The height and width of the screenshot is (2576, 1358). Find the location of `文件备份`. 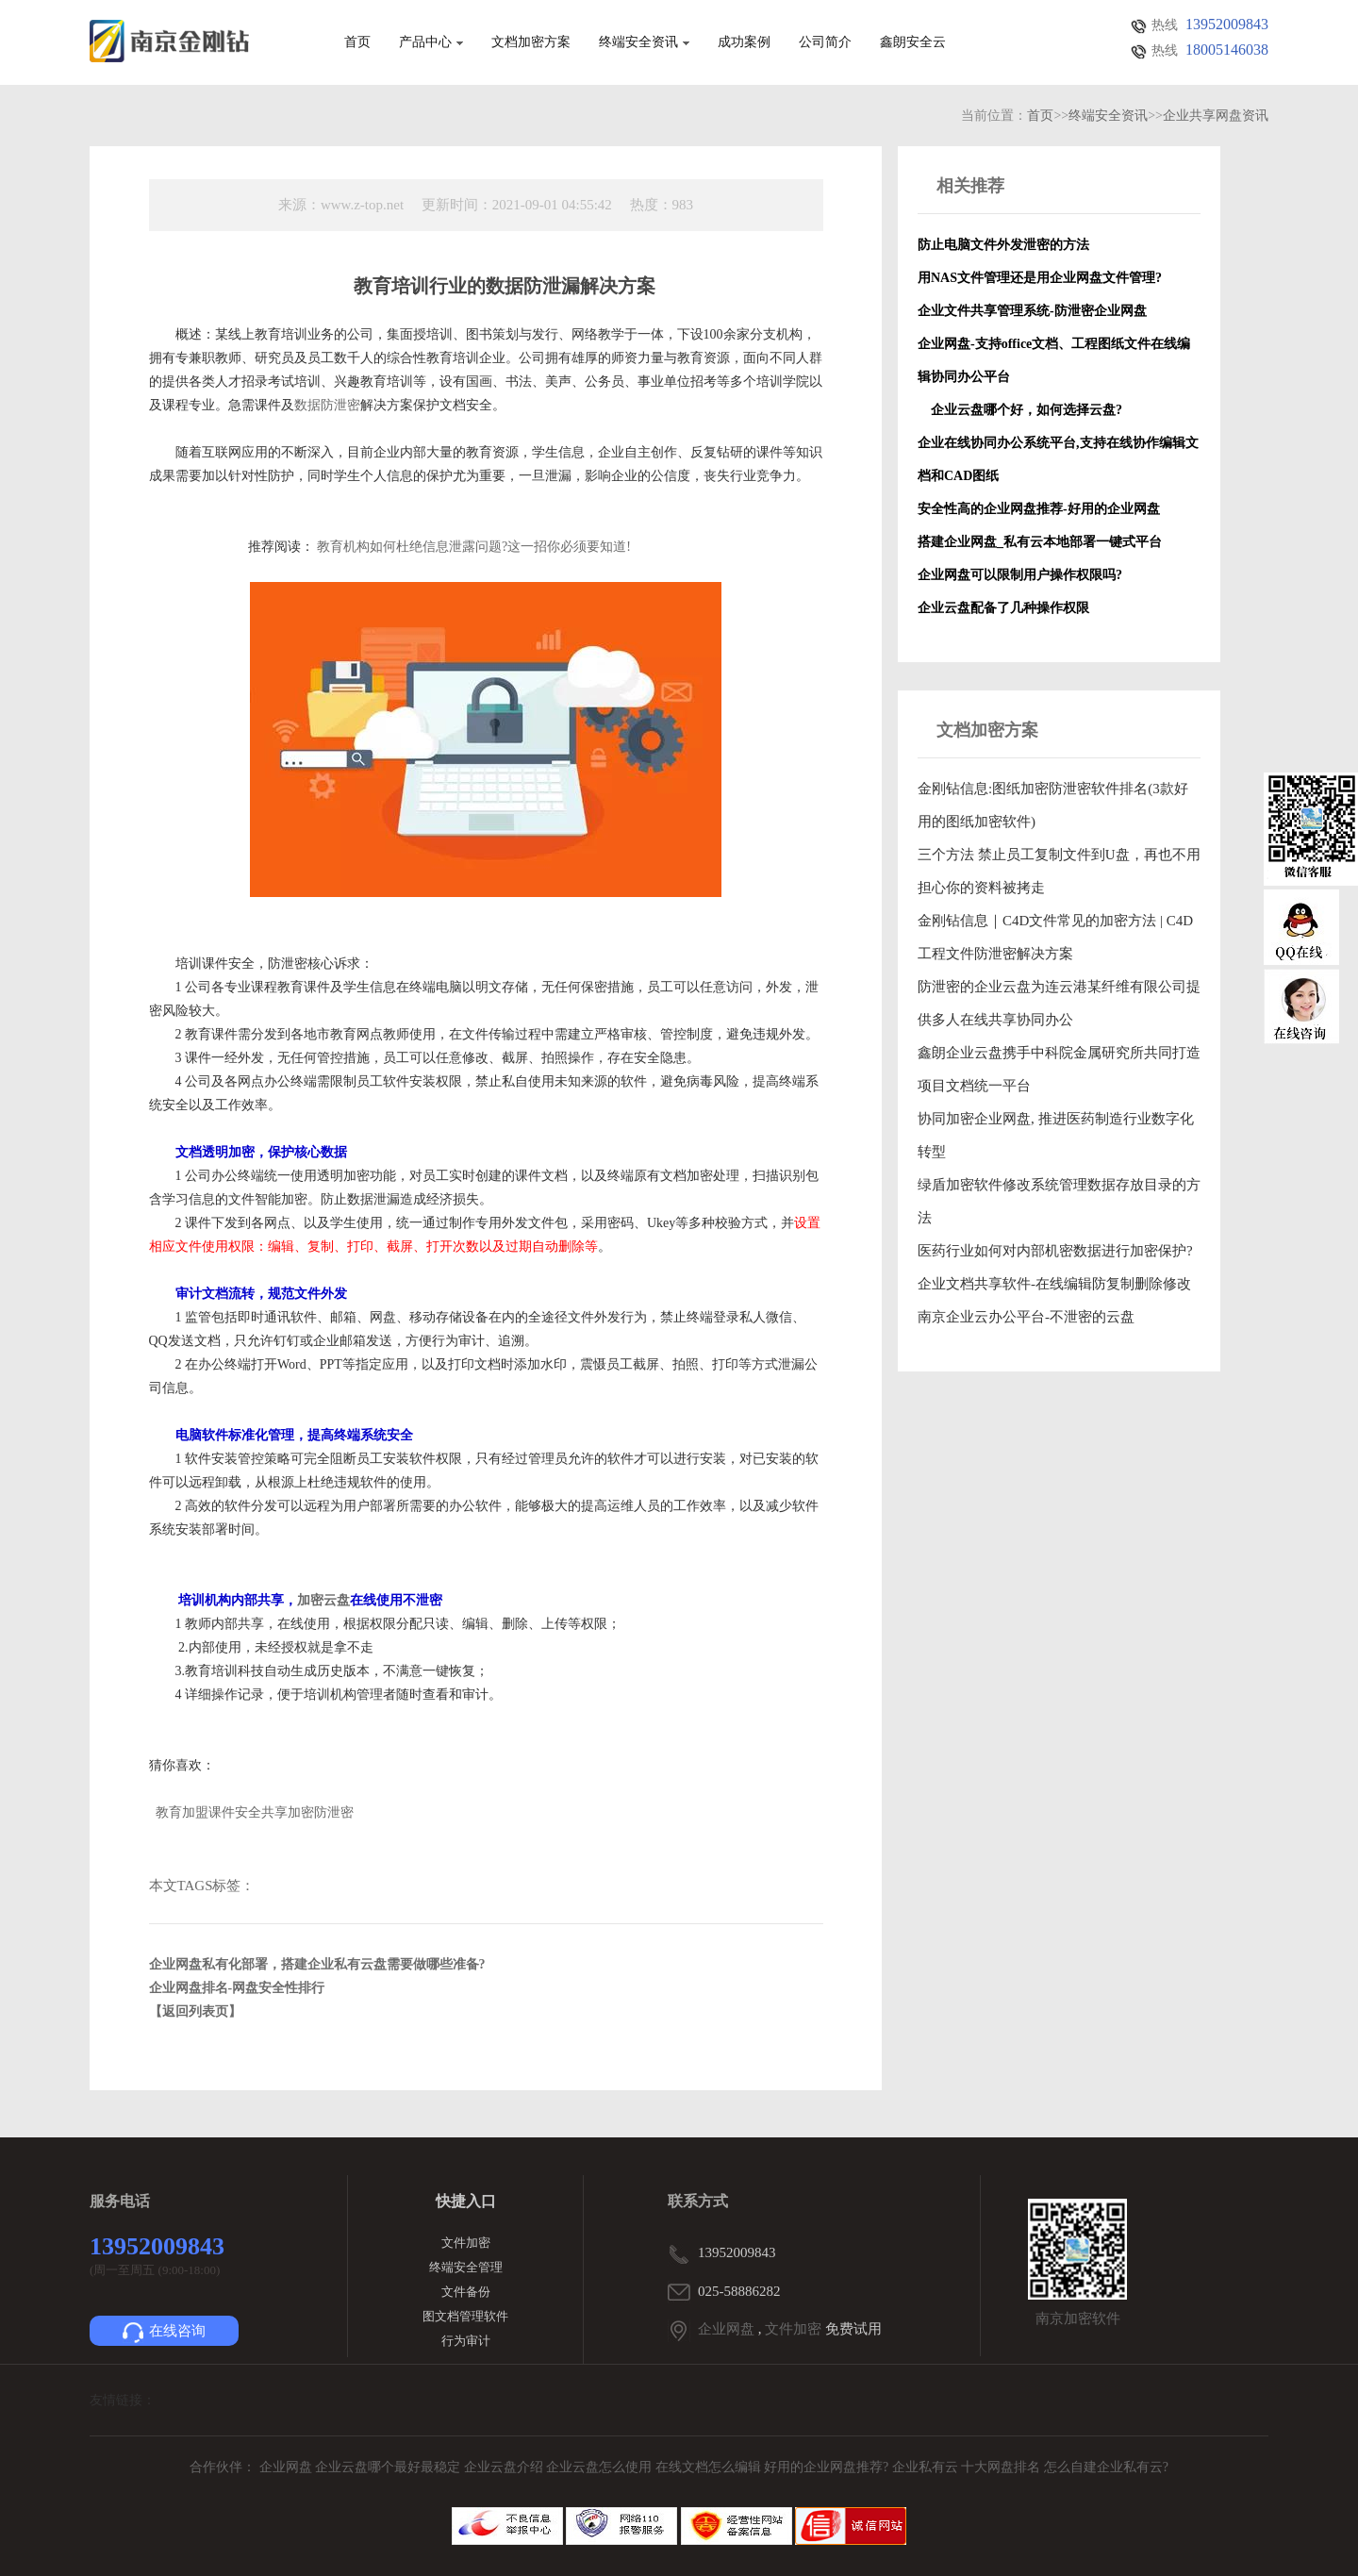

文件备份 is located at coordinates (465, 2292).